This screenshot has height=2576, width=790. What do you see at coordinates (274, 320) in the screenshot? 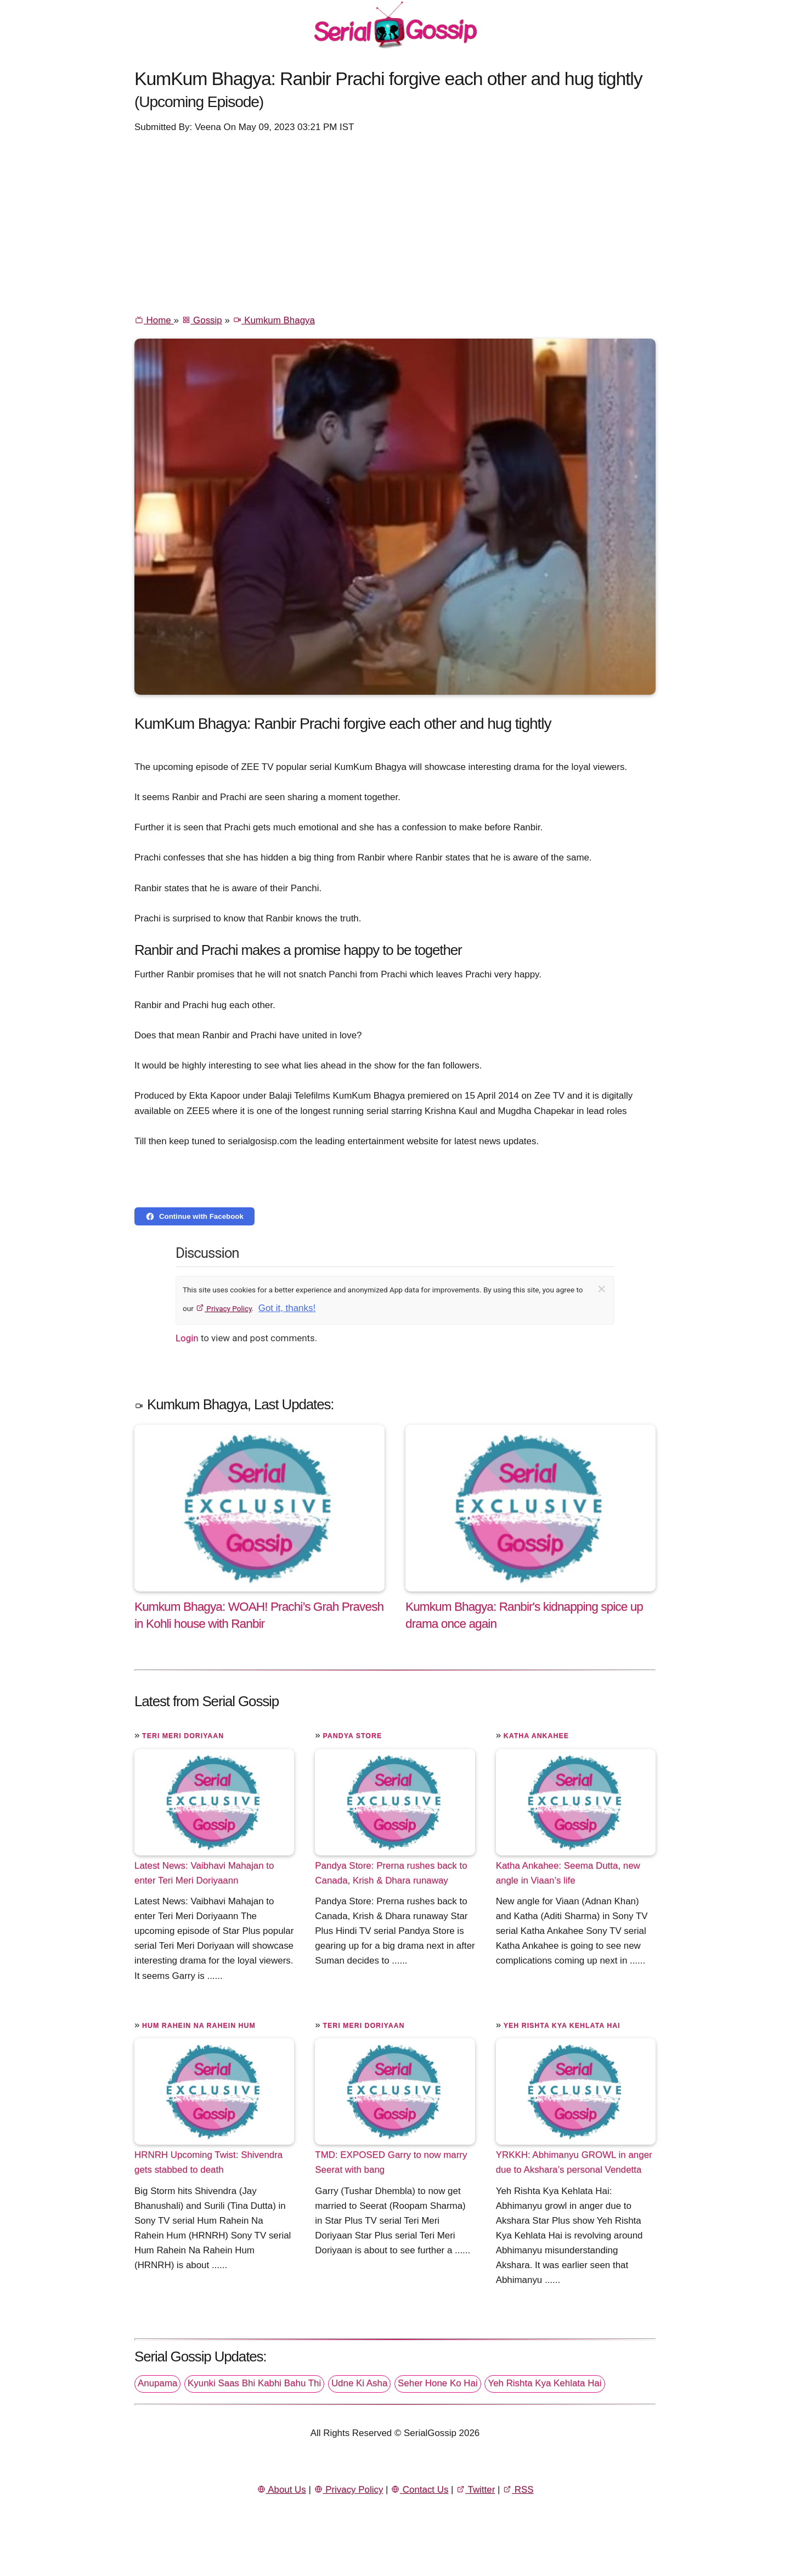
I see `Kumkum Bhagya` at bounding box center [274, 320].